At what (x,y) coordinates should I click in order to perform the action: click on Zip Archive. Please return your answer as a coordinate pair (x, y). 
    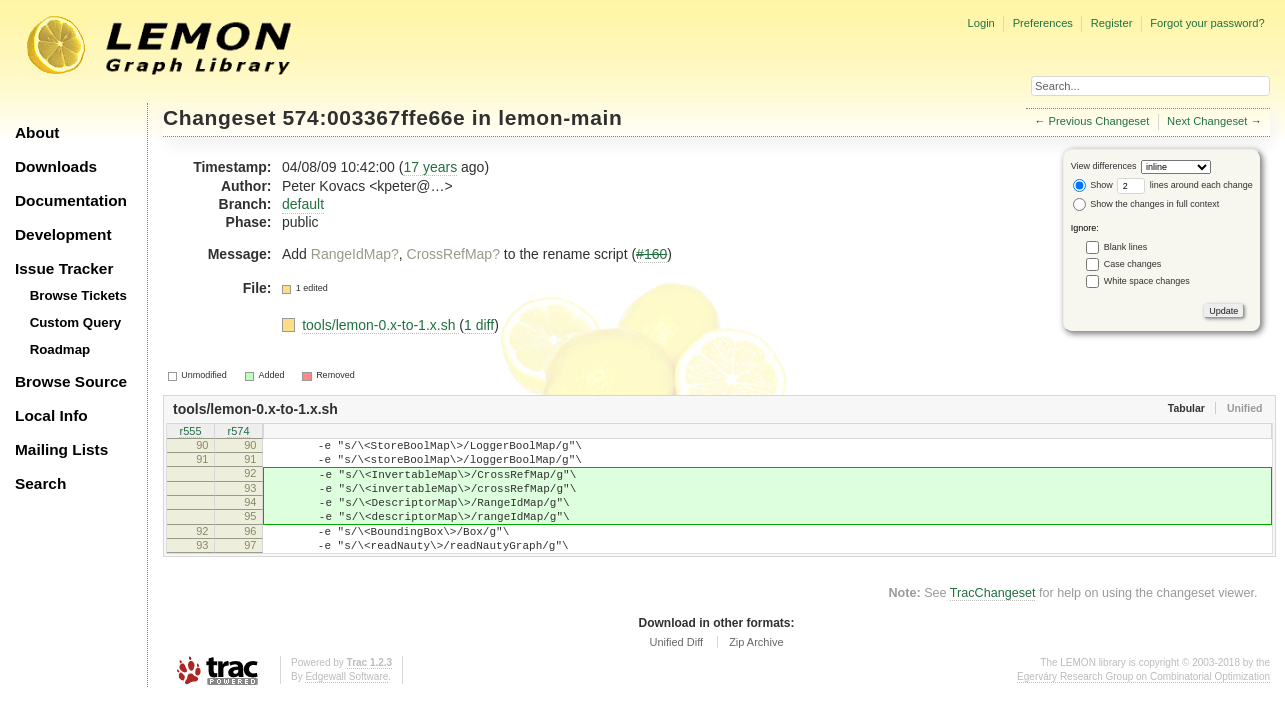
    Looking at the image, I should click on (756, 669).